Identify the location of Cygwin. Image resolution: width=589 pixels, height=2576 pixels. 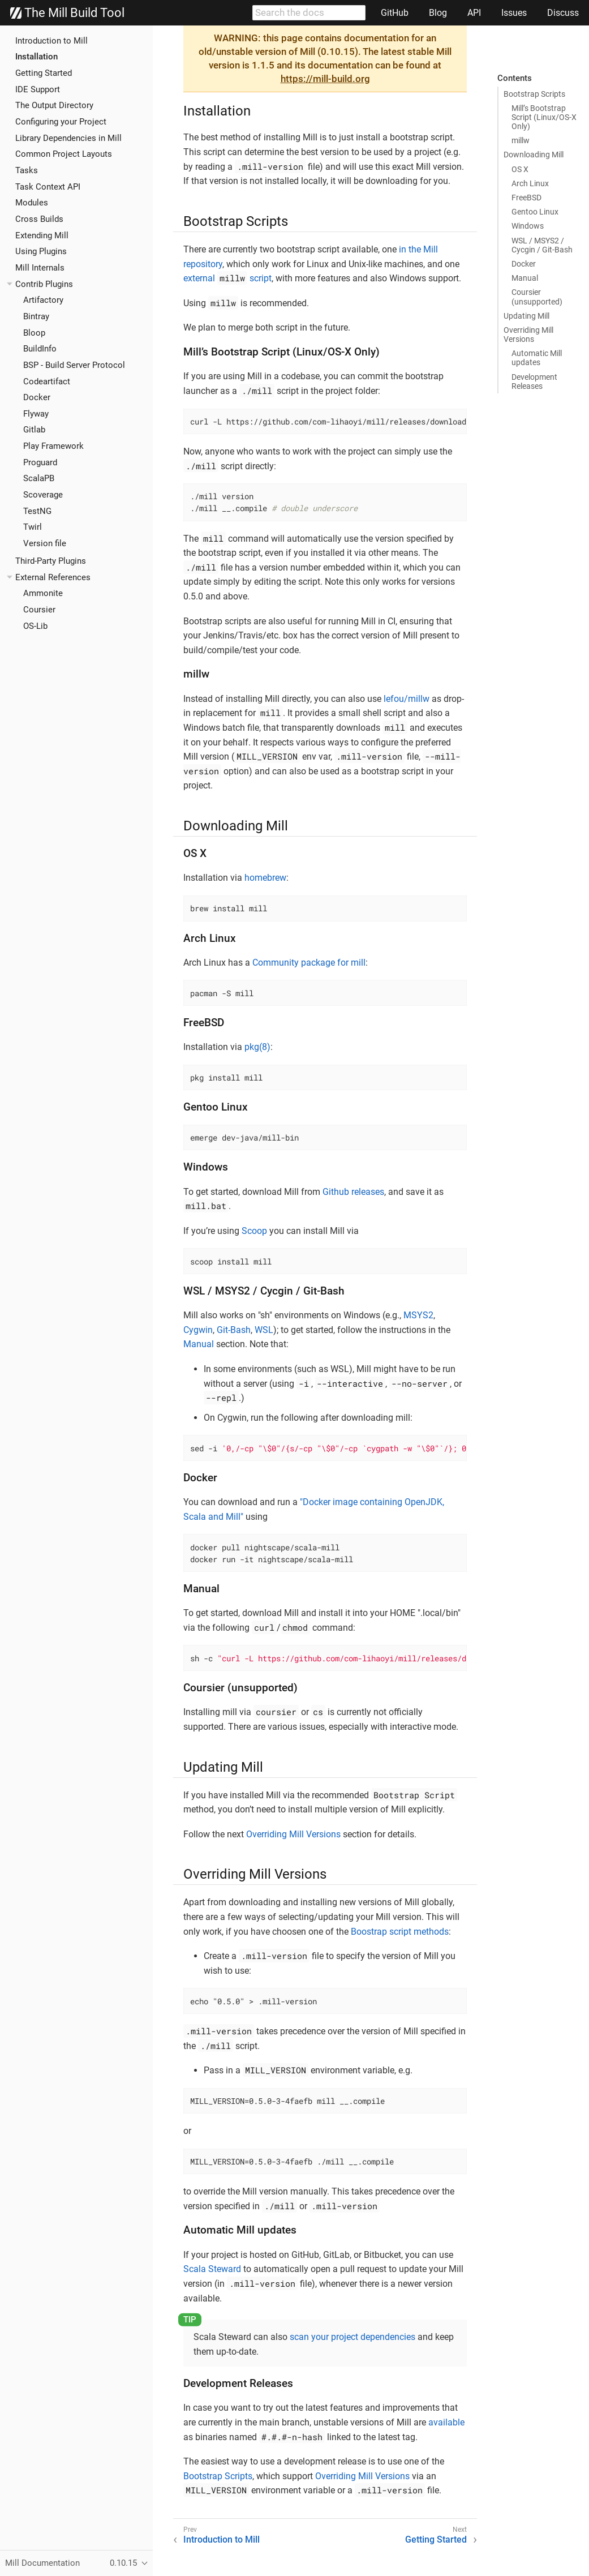
(198, 1330).